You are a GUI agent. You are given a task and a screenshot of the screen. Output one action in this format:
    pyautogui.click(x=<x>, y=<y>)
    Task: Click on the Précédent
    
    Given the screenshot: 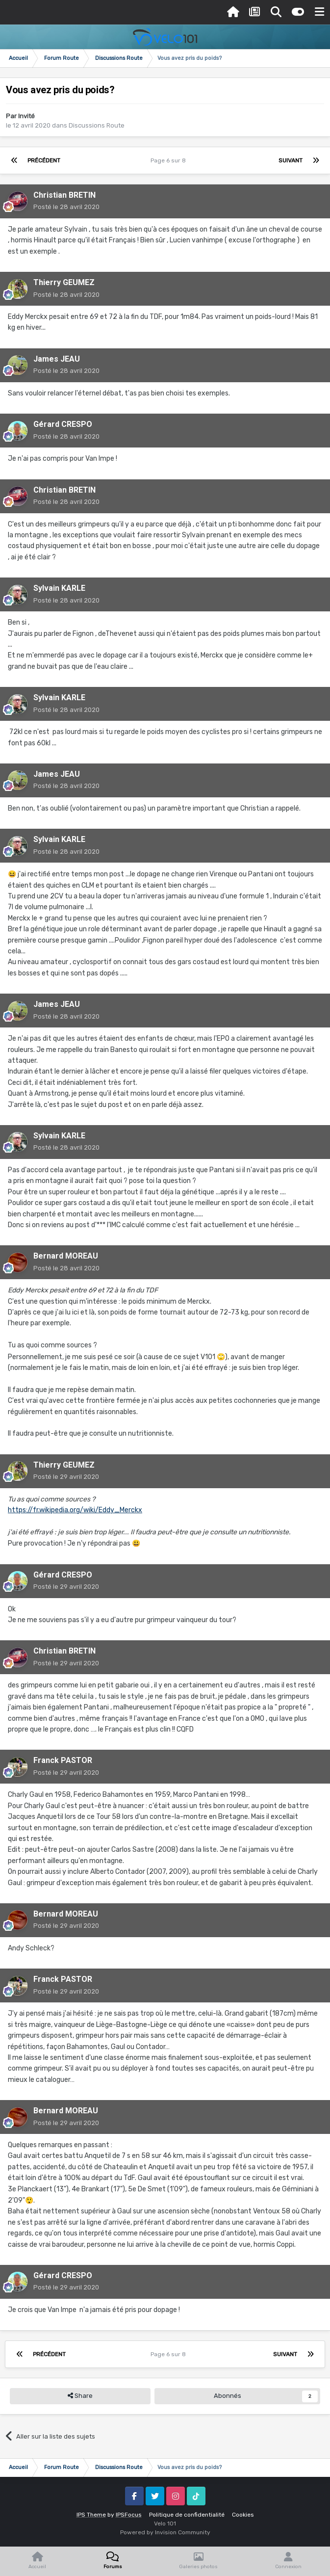 What is the action you would take?
    pyautogui.click(x=43, y=160)
    